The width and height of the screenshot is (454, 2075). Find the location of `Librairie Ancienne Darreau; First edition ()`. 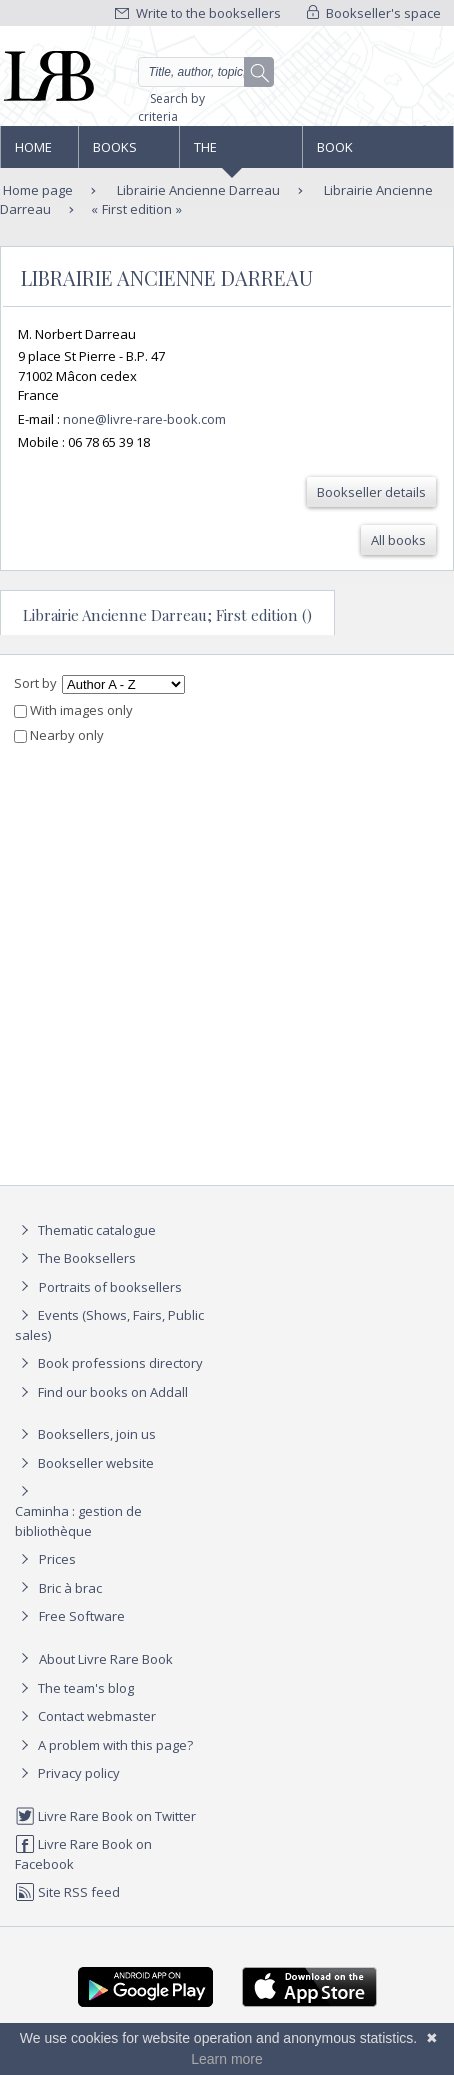

Librairie Ancienne Darreau; First edition () is located at coordinates (167, 615).